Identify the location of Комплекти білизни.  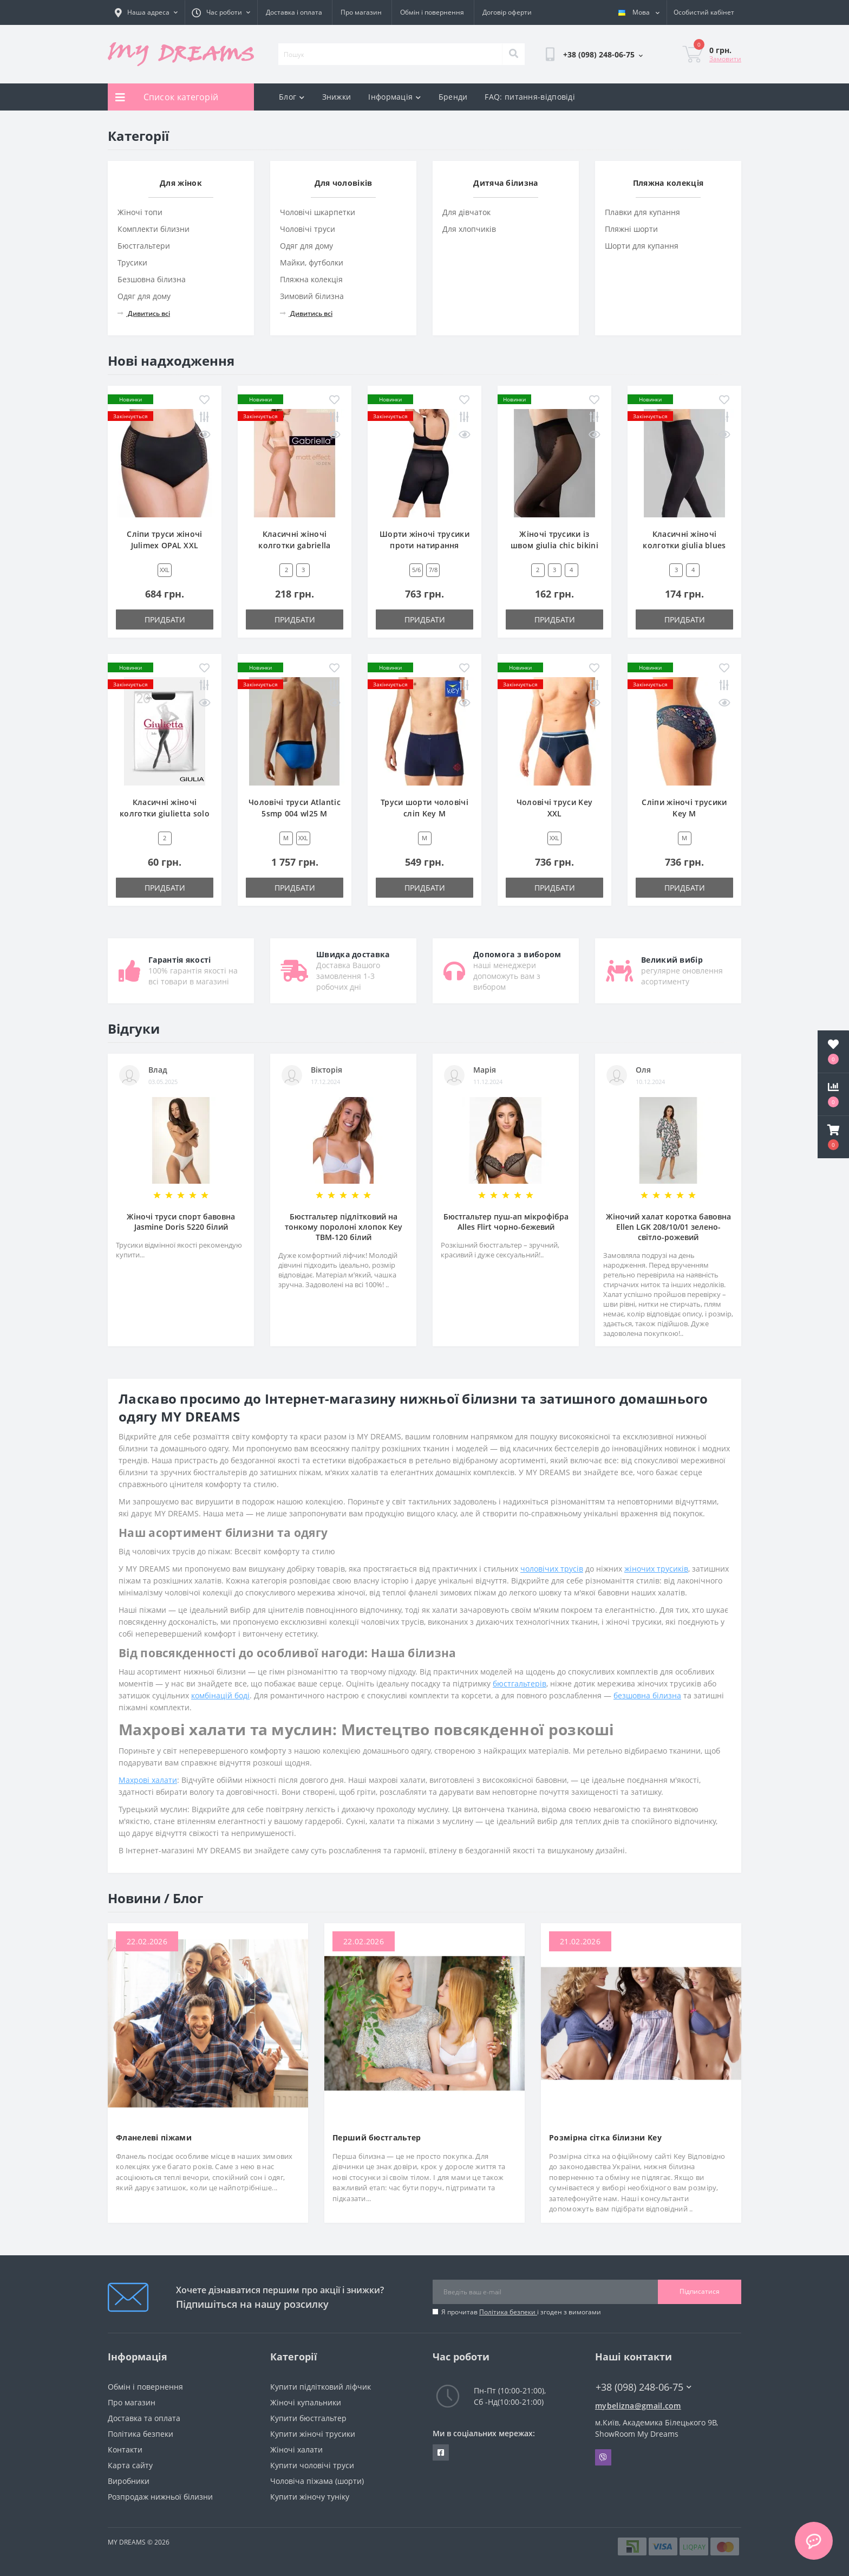
(153, 229).